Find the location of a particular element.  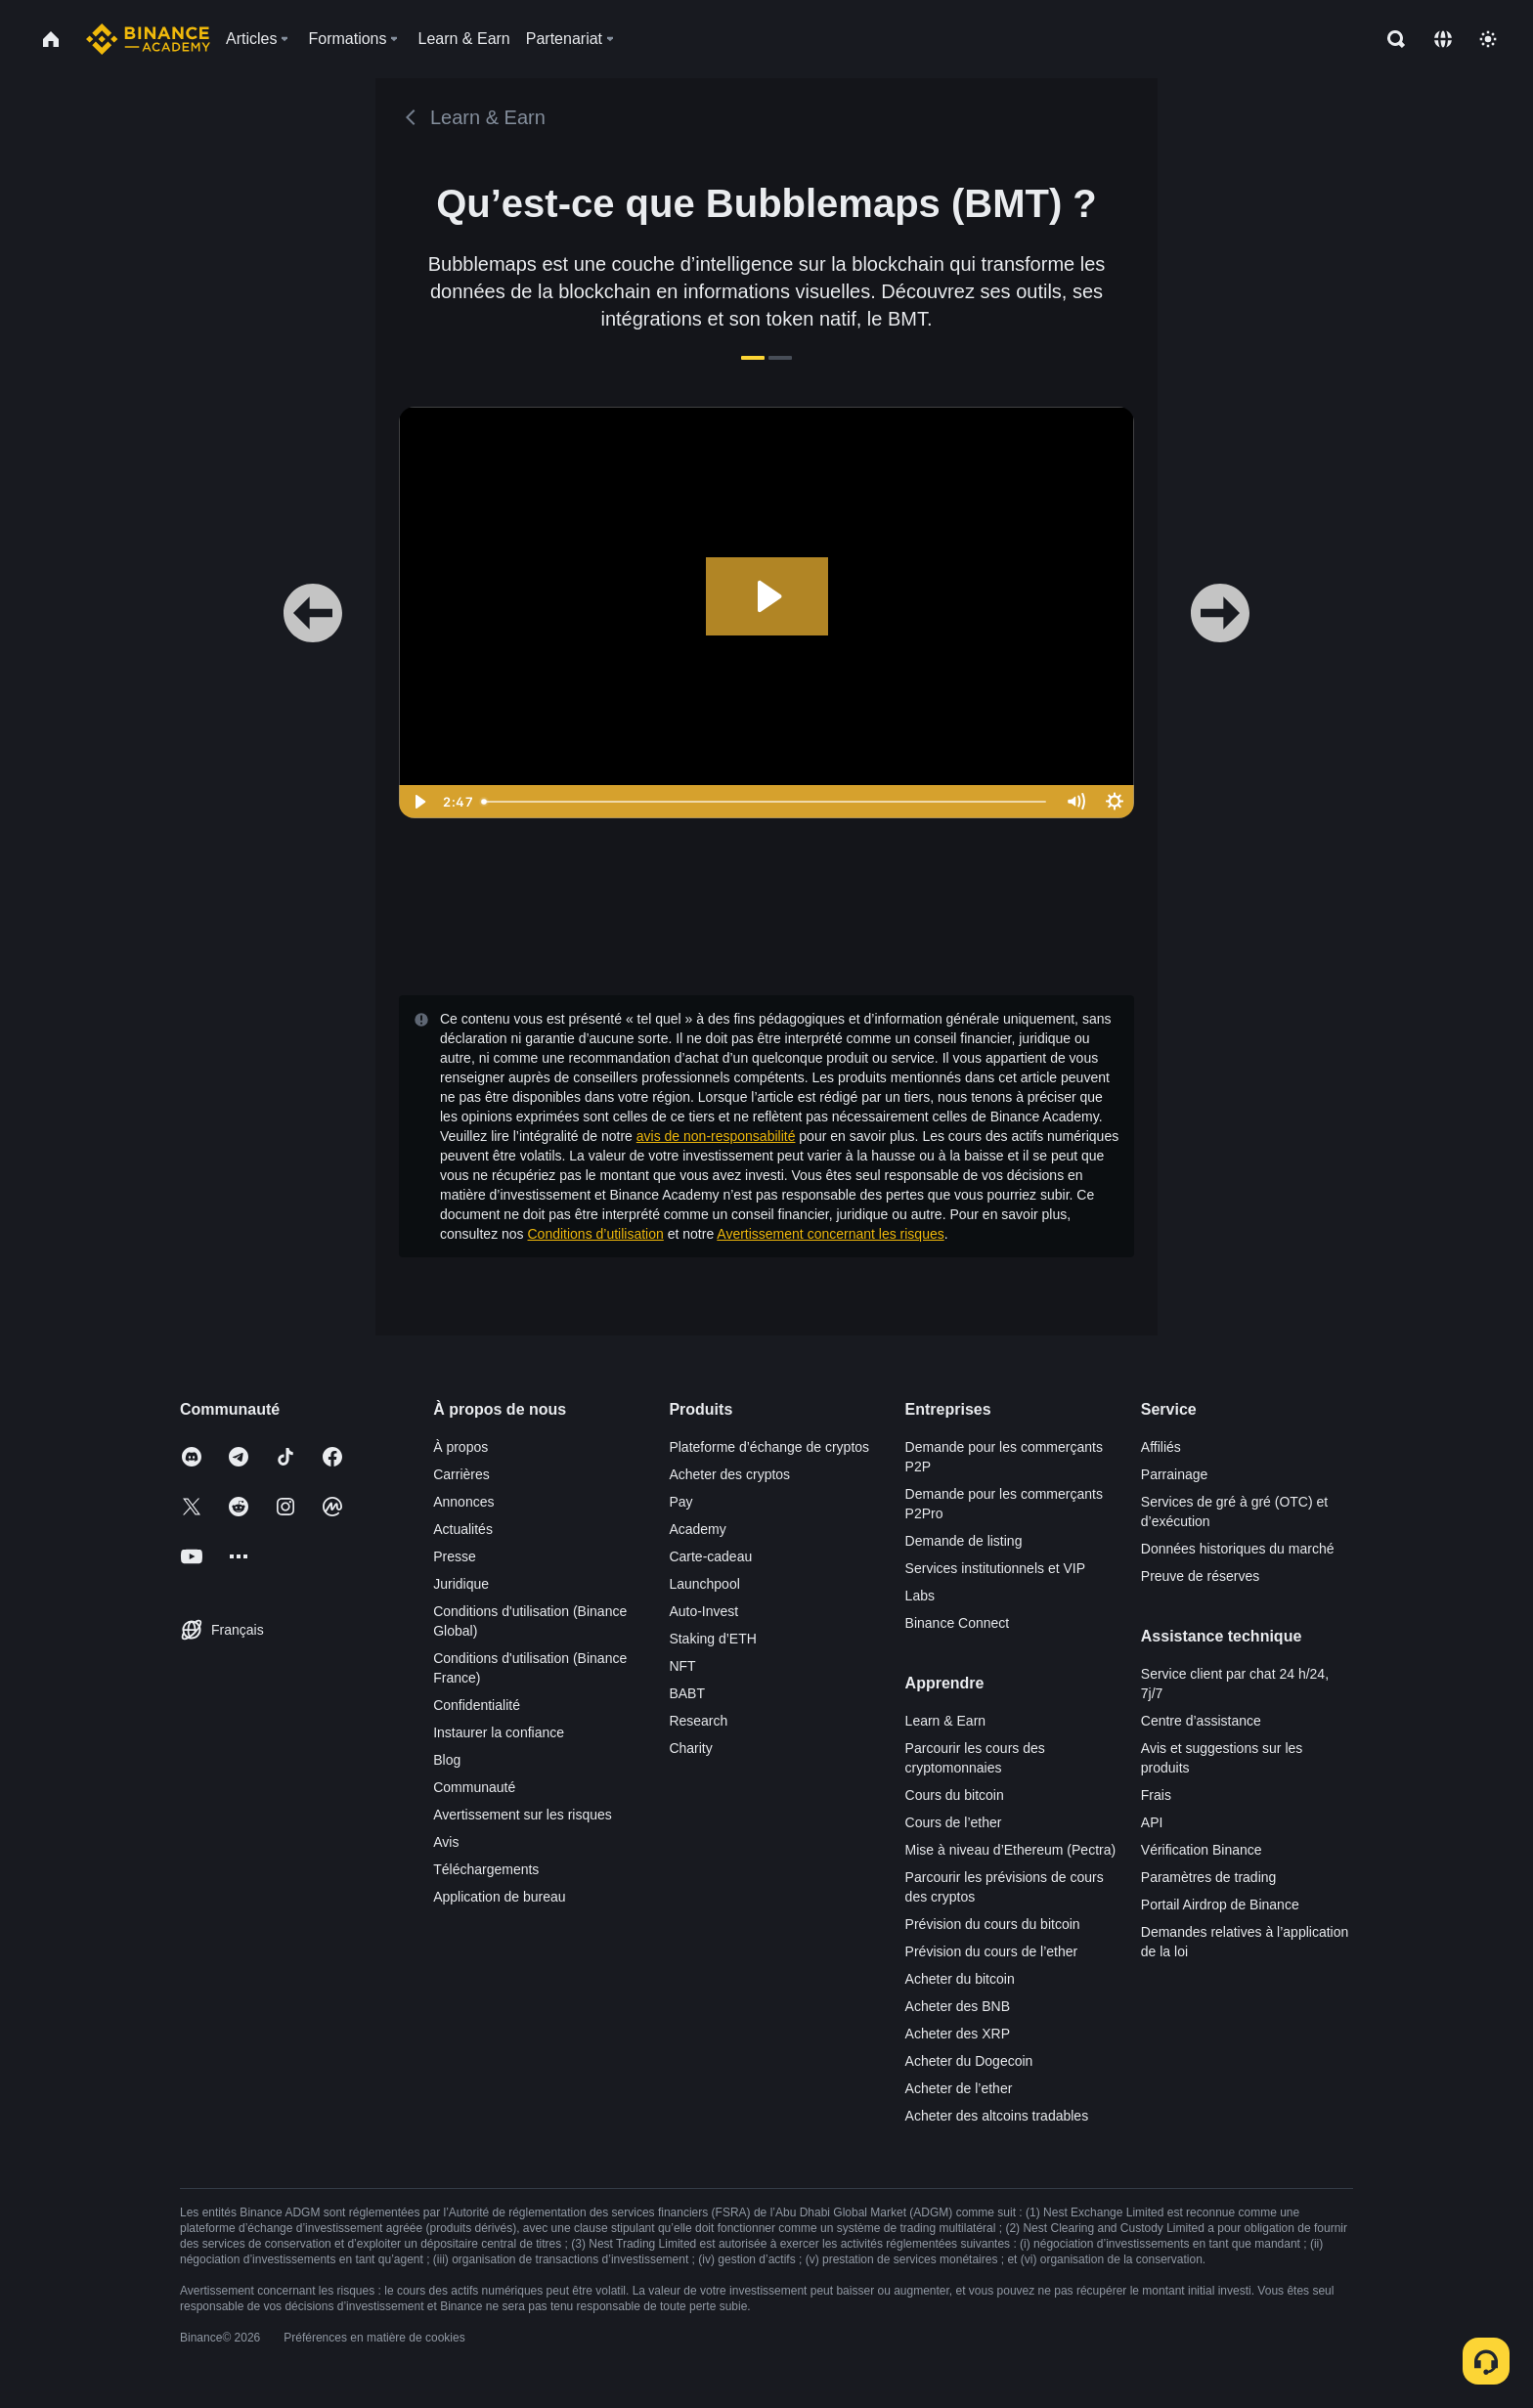

Actualités is located at coordinates (463, 1529).